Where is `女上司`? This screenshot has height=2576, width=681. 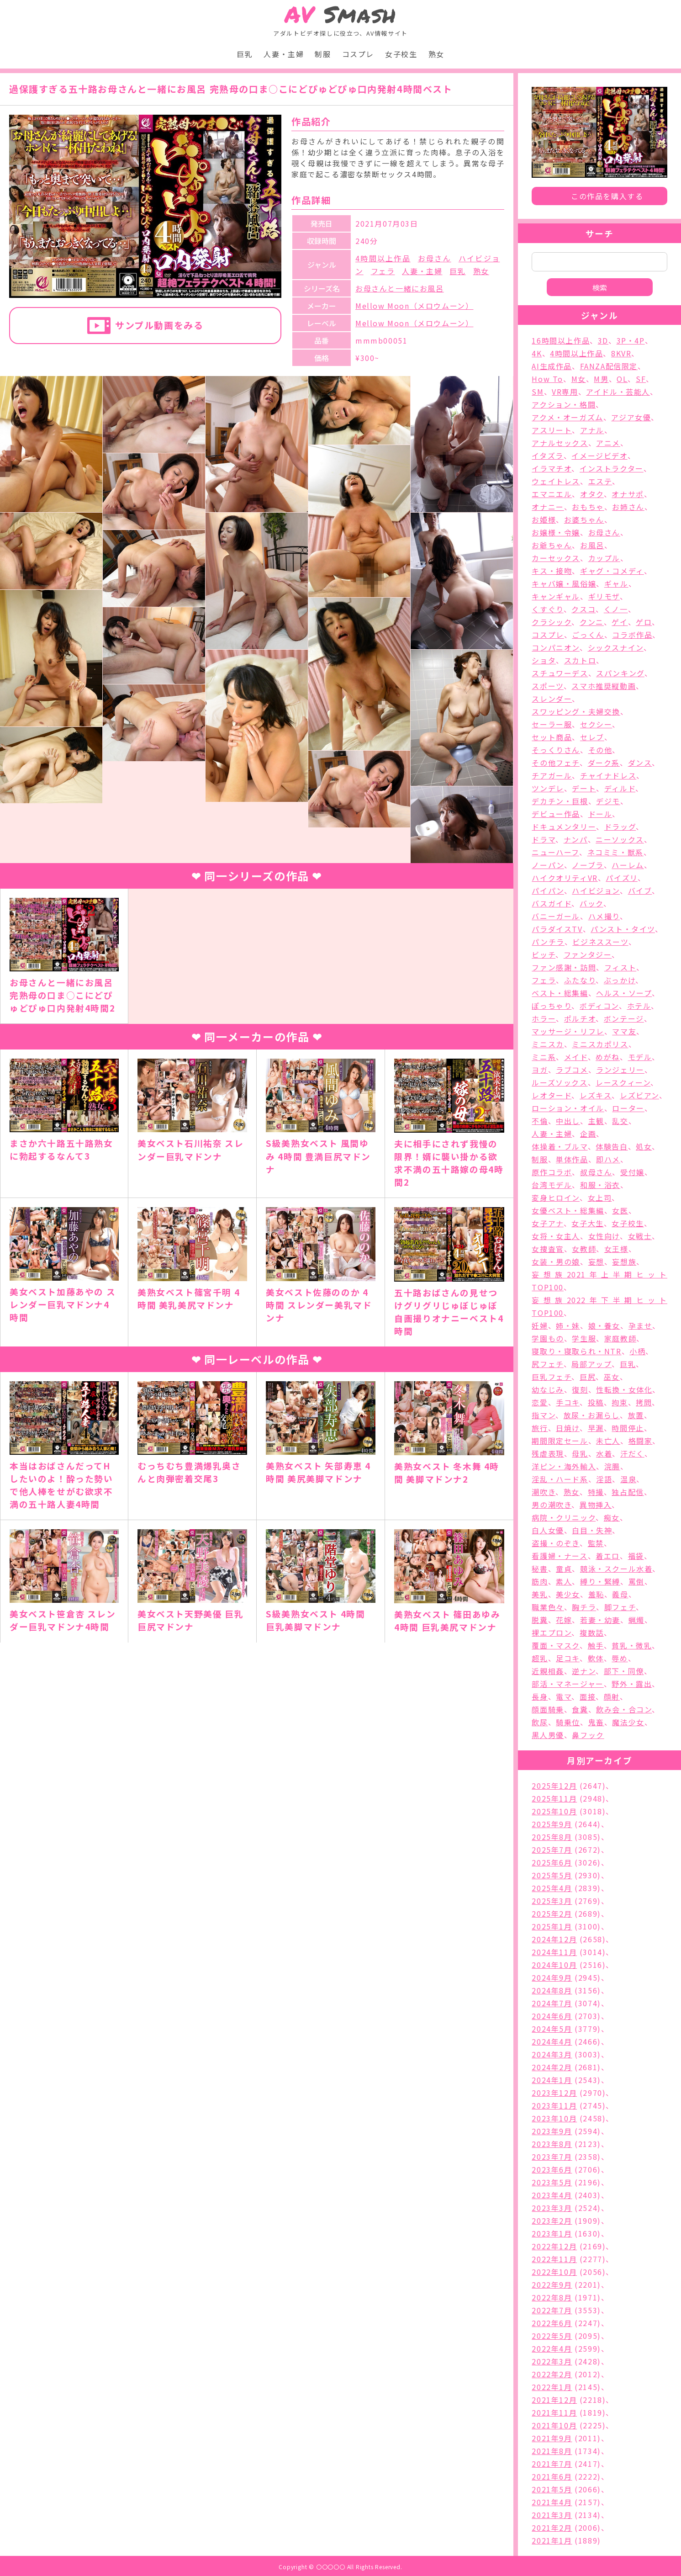
女上司 is located at coordinates (600, 1197).